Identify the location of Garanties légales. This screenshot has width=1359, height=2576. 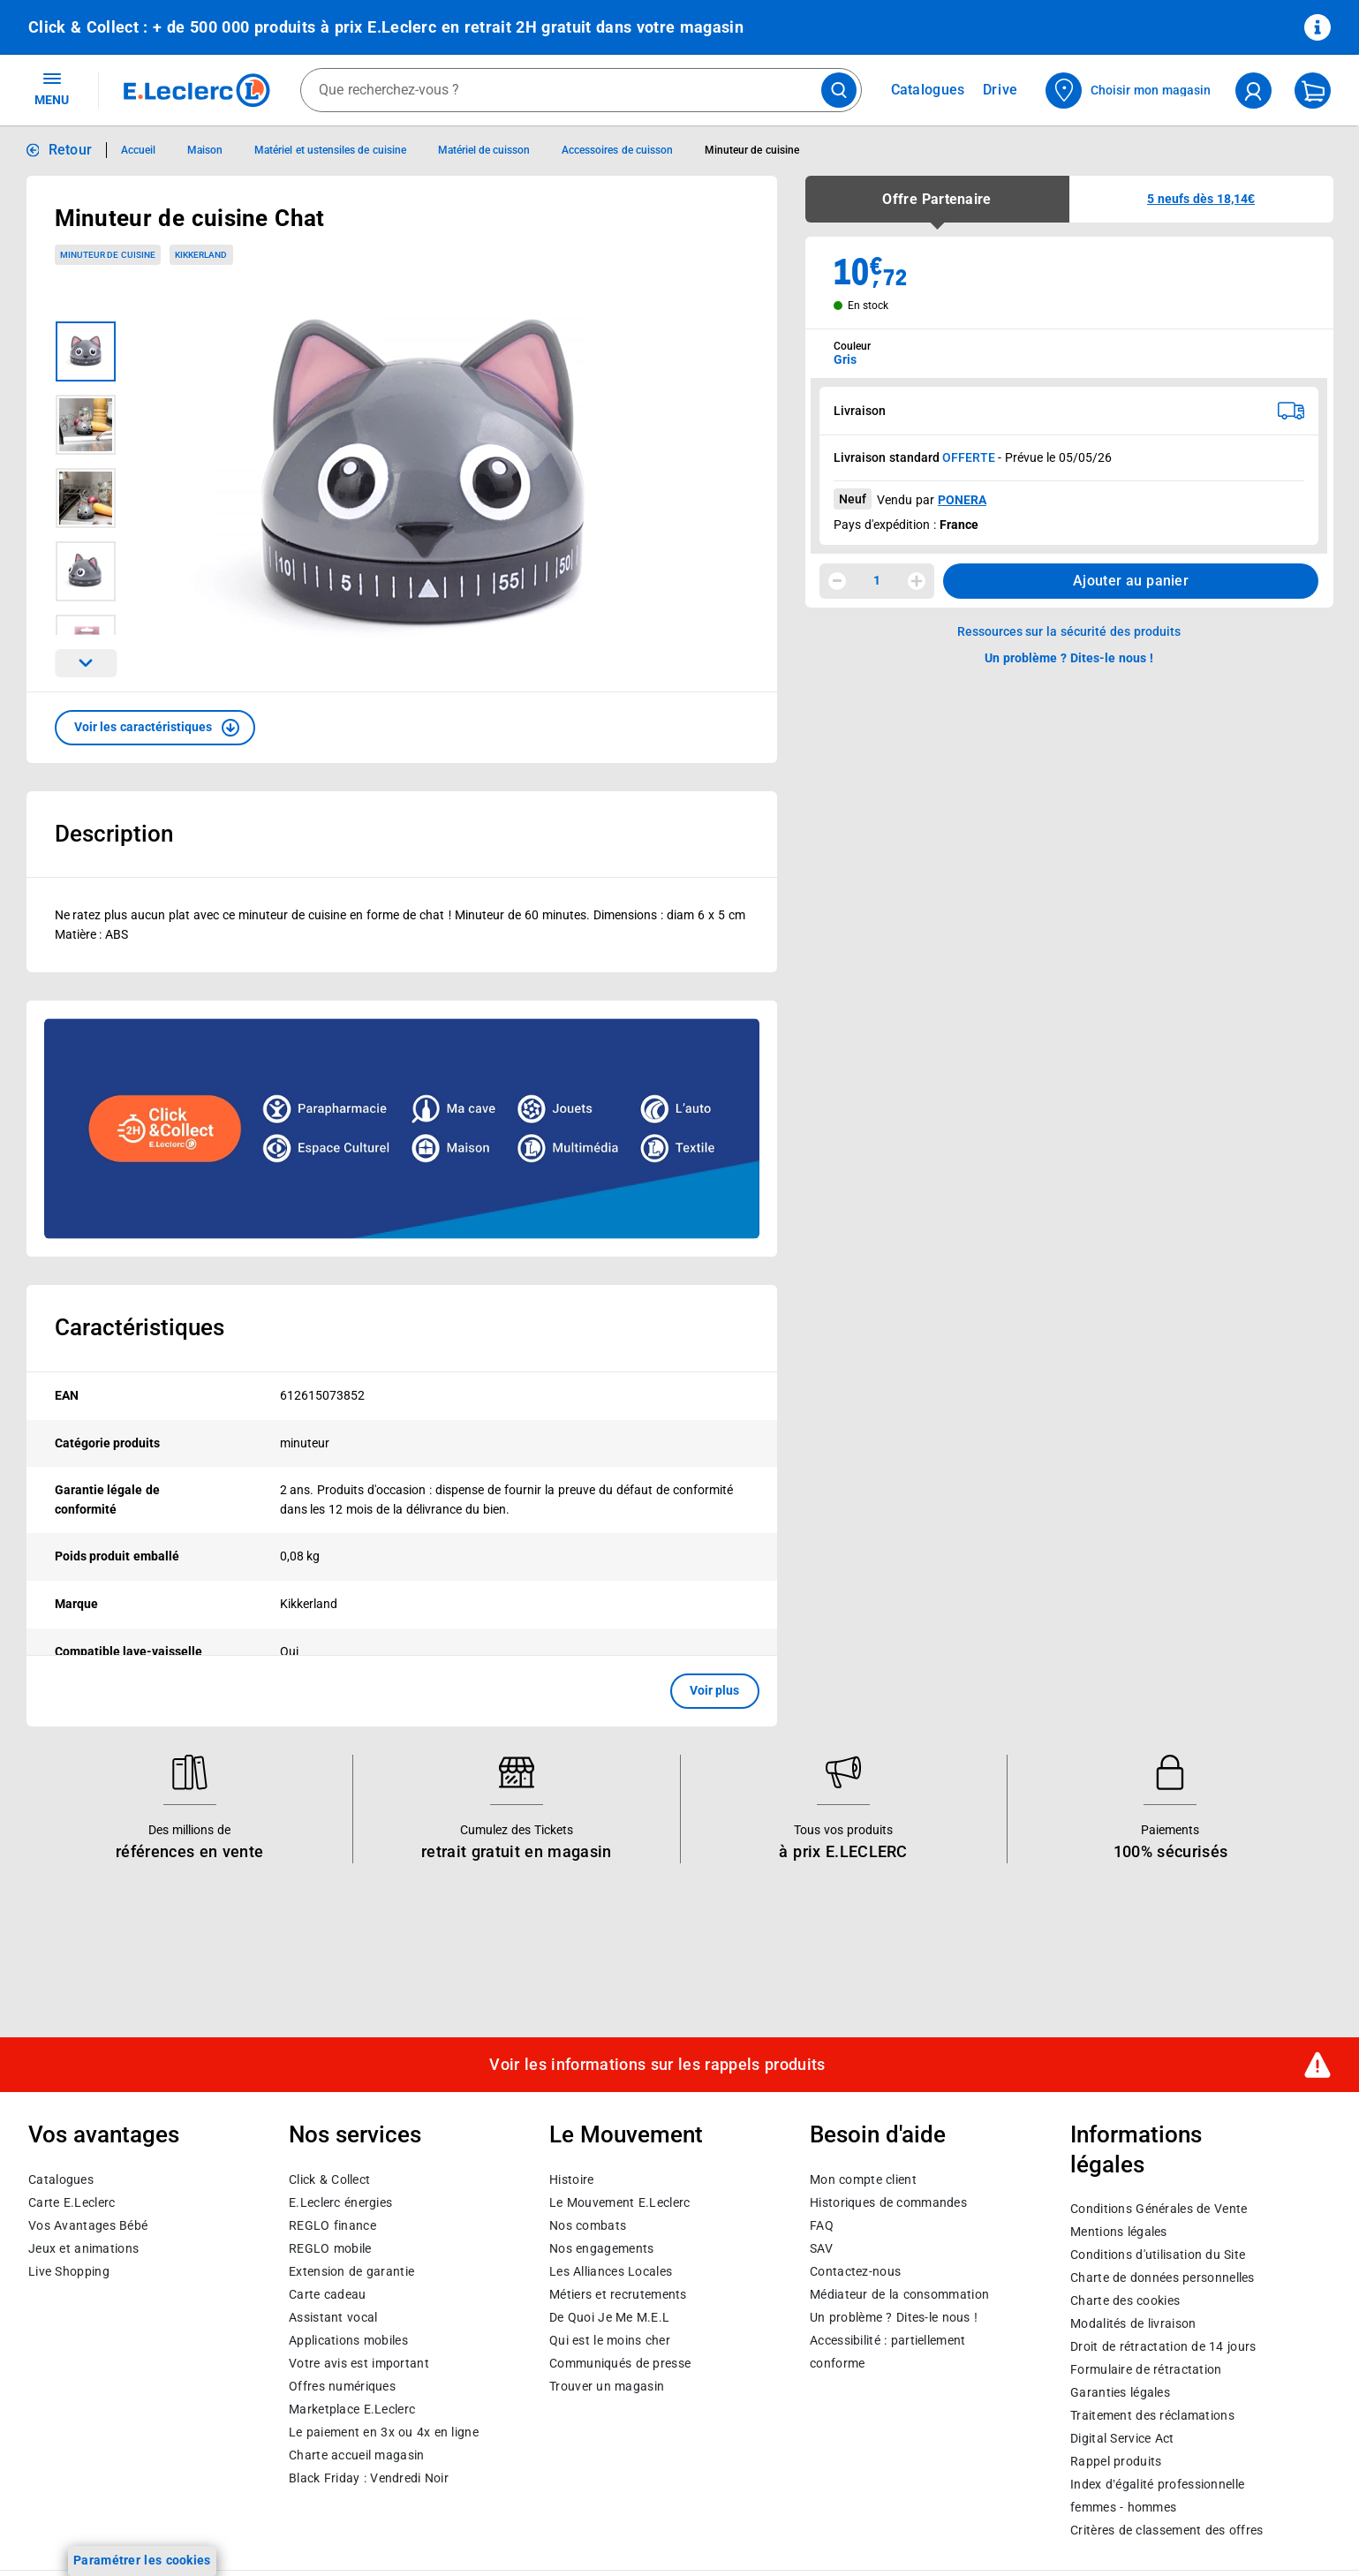
(1120, 2392).